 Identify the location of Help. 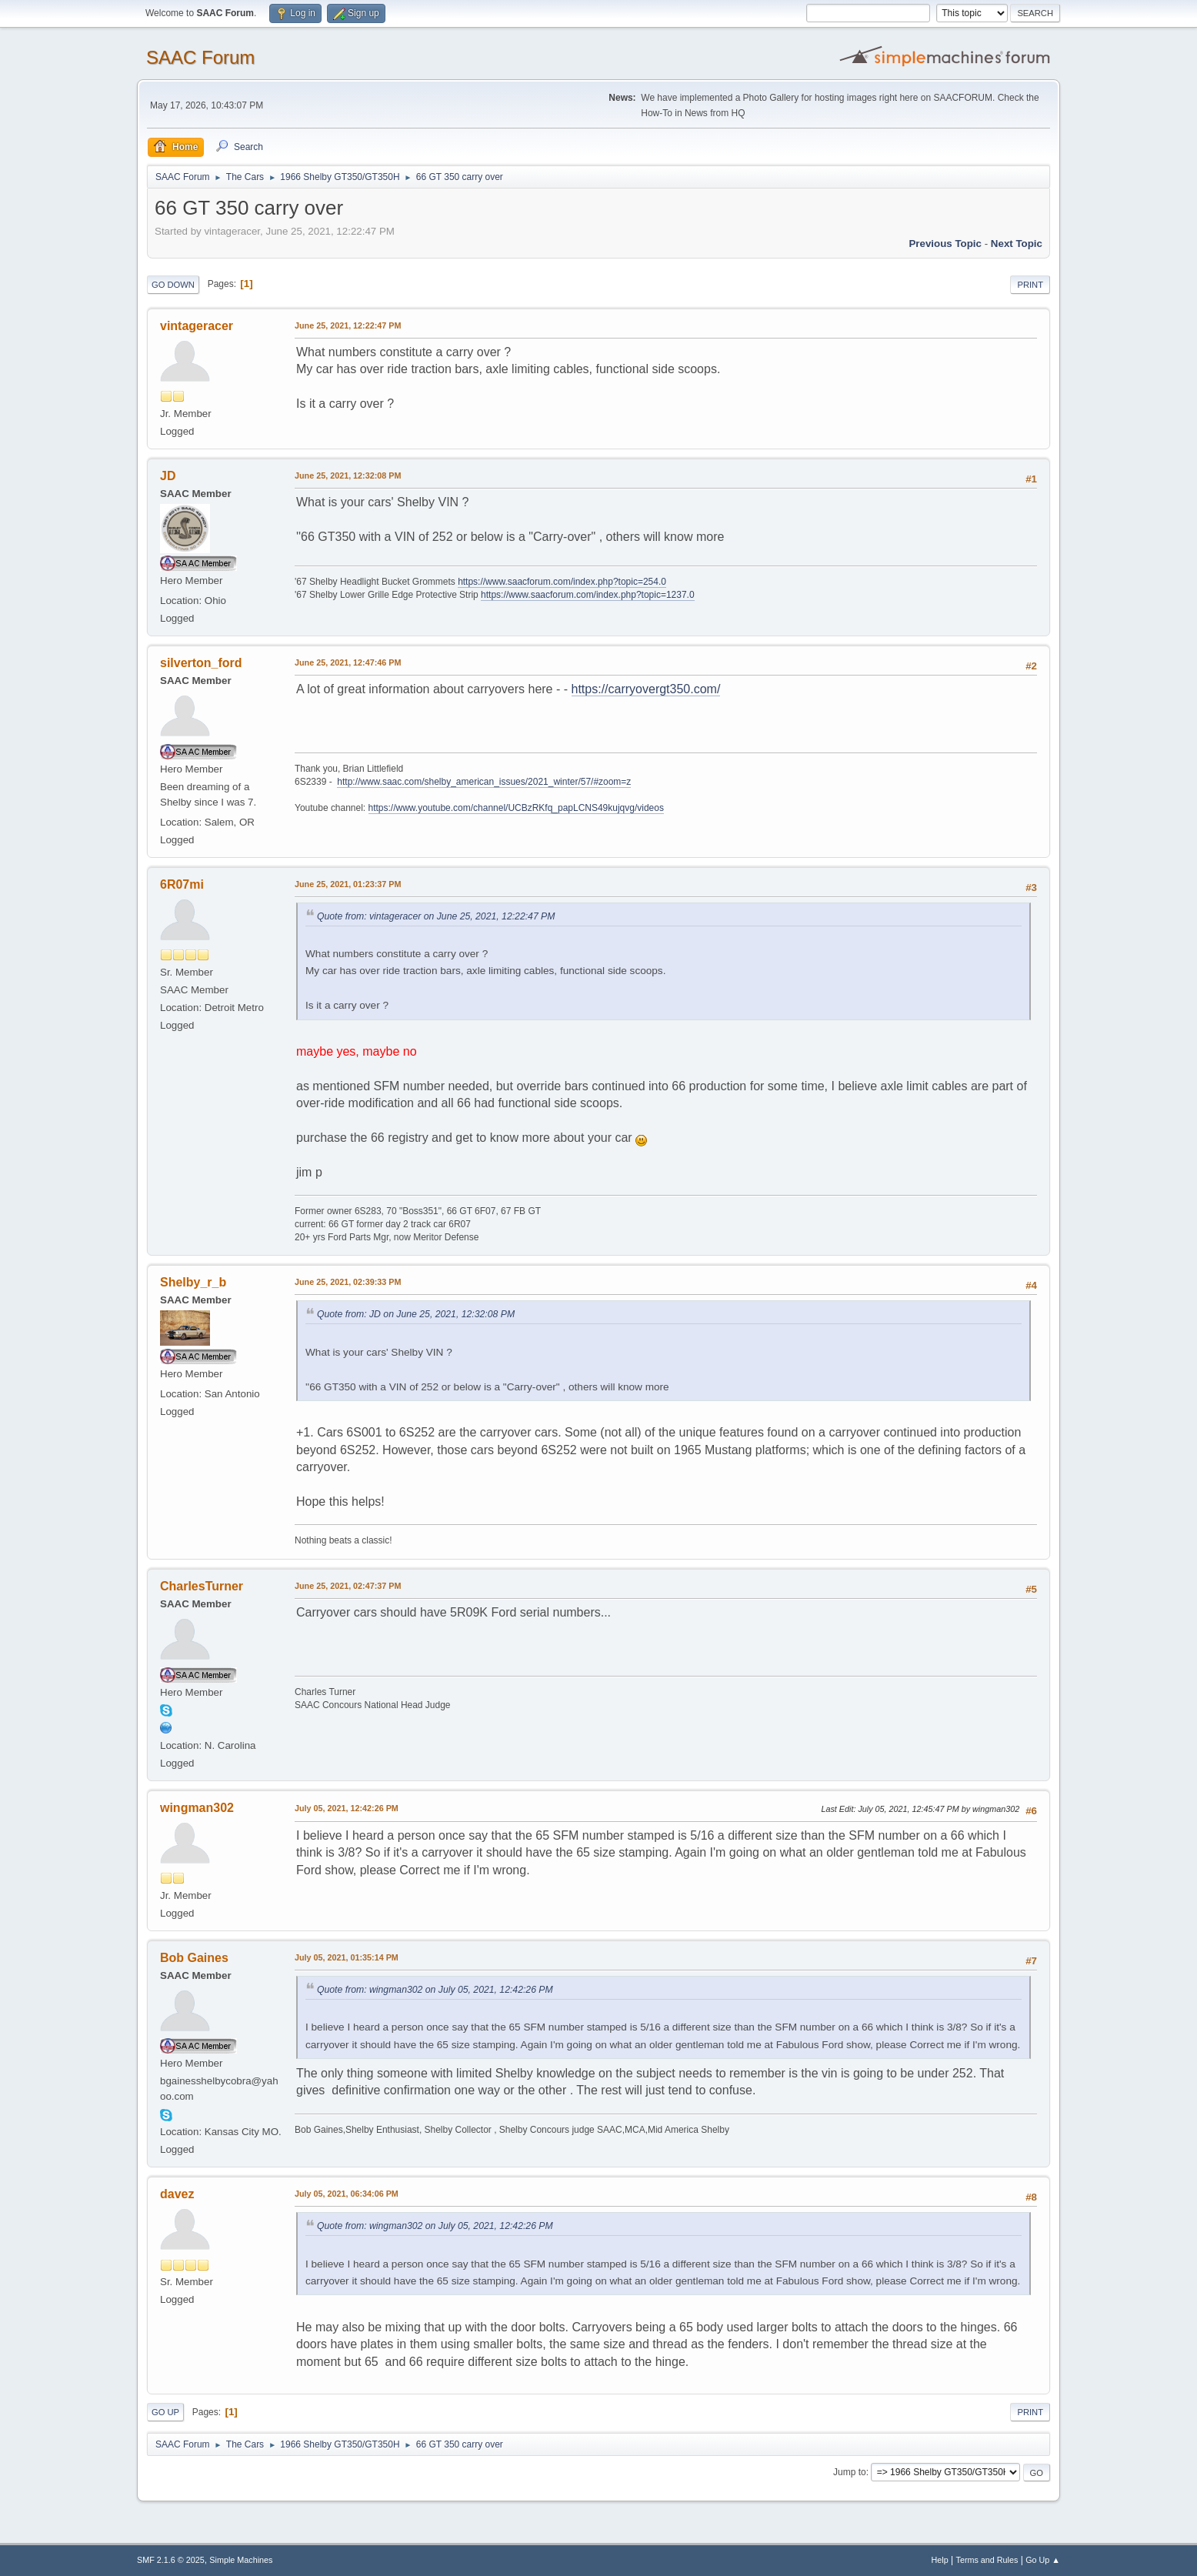
(940, 2559).